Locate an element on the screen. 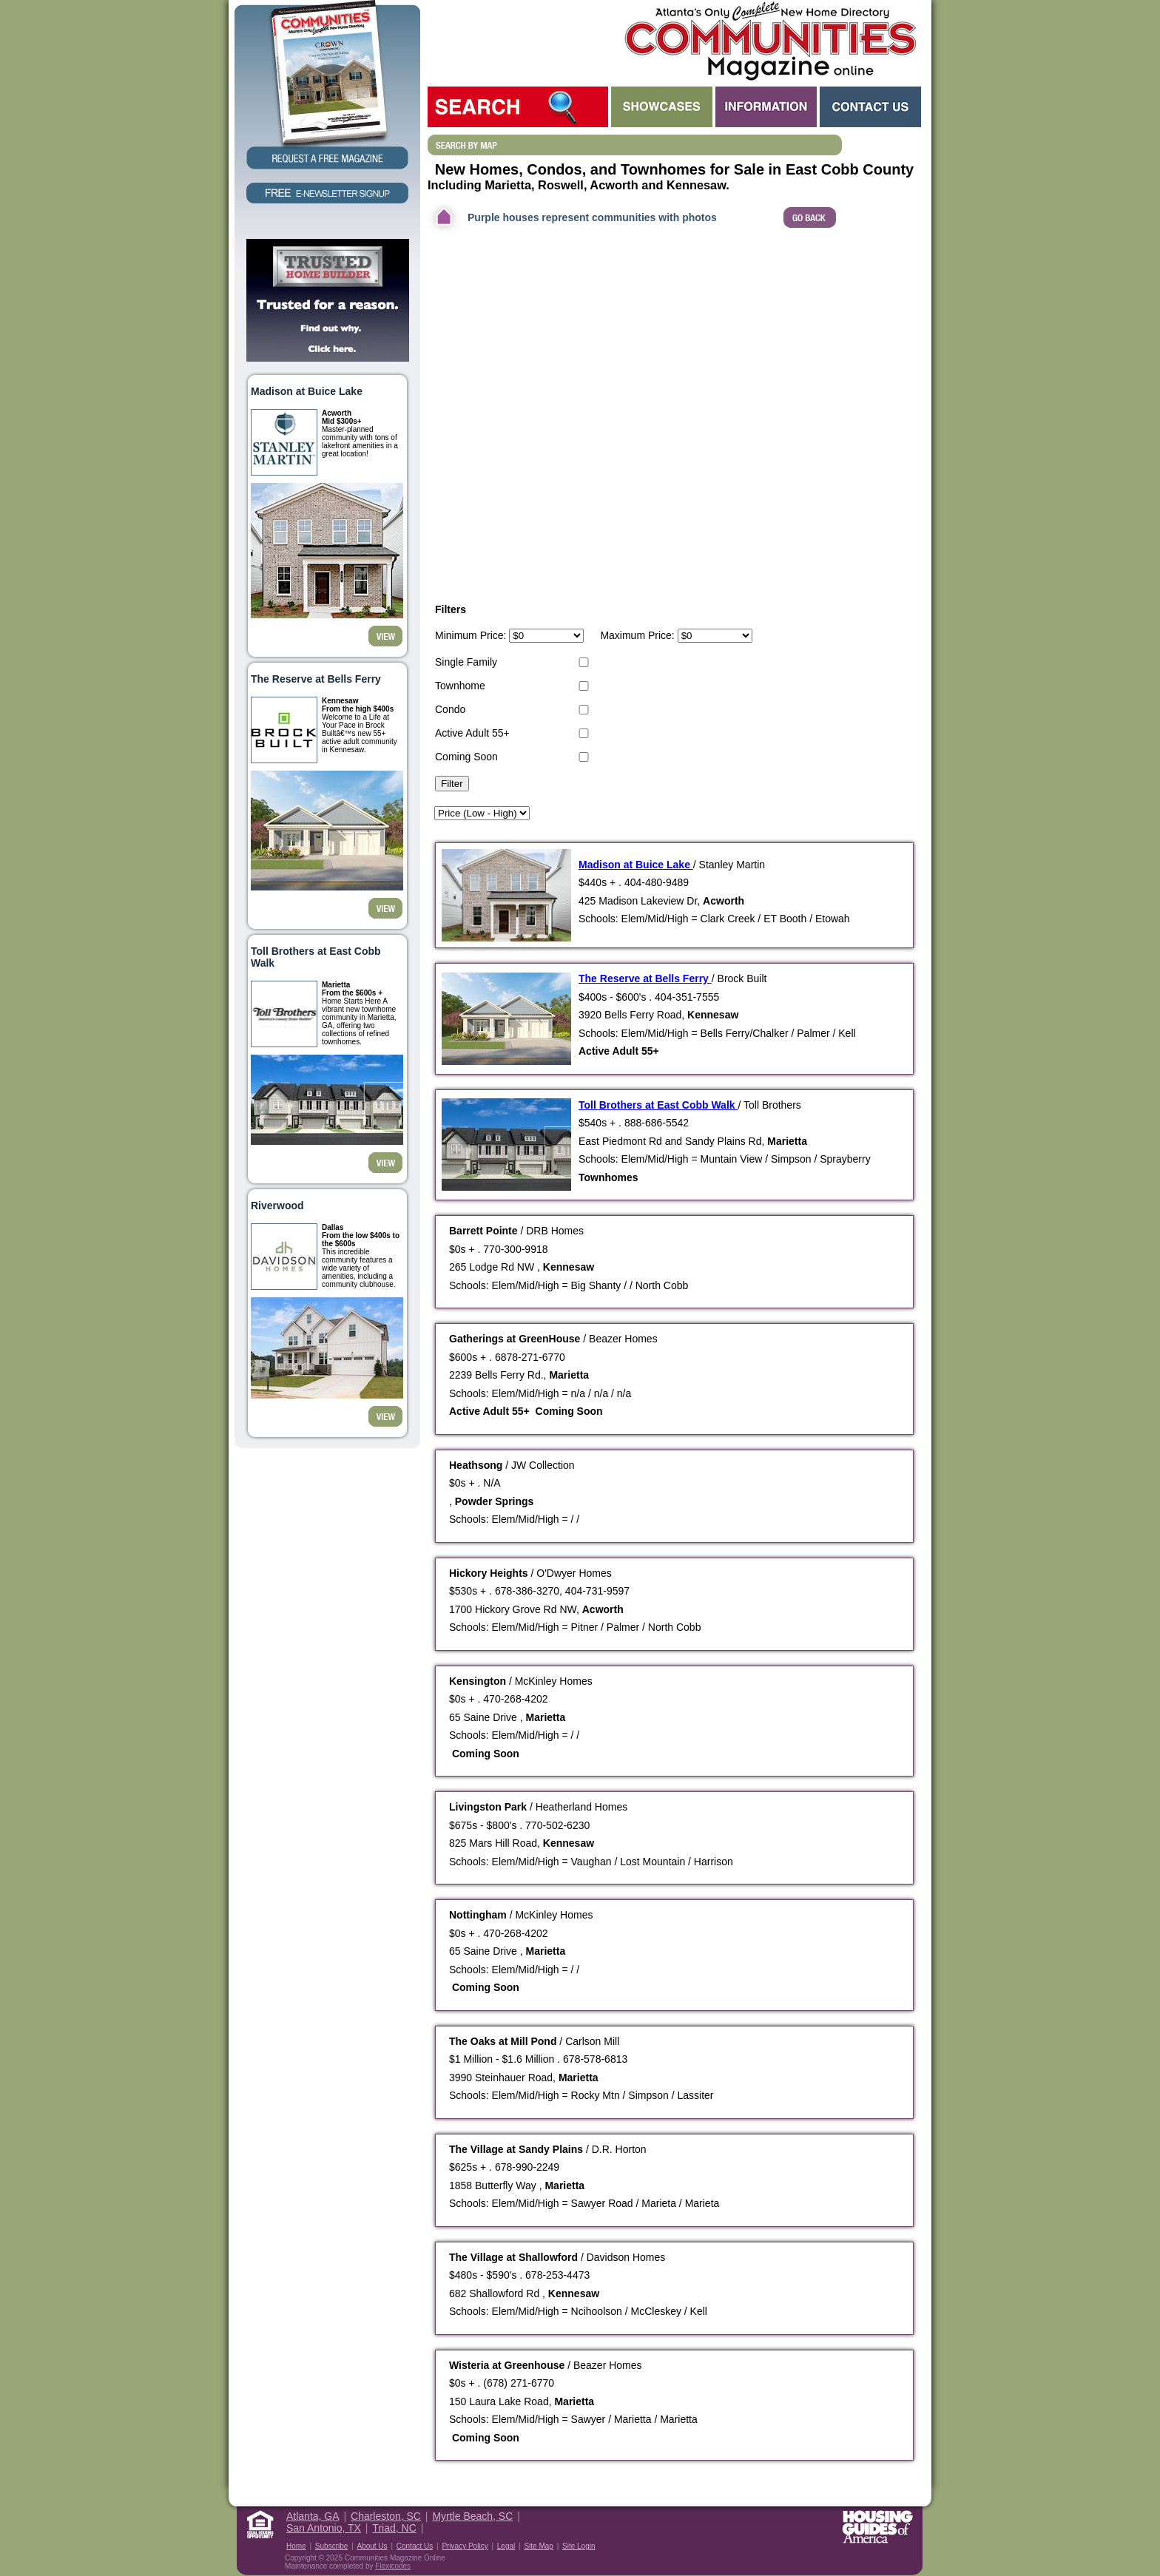 The height and width of the screenshot is (2576, 1160). Legal is located at coordinates (506, 2546).